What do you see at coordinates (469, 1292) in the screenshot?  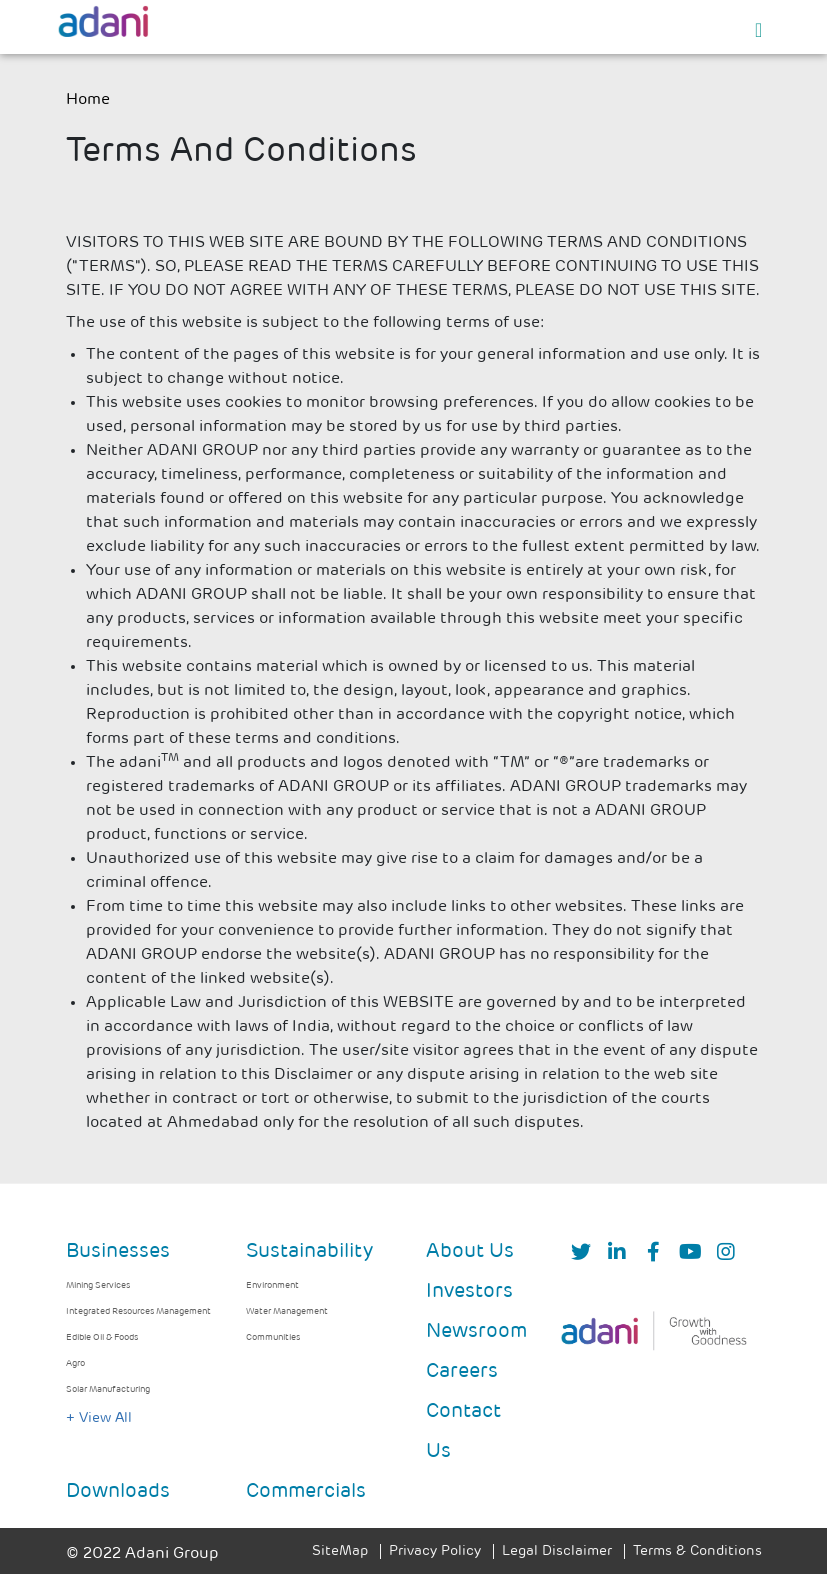 I see `Investors` at bounding box center [469, 1292].